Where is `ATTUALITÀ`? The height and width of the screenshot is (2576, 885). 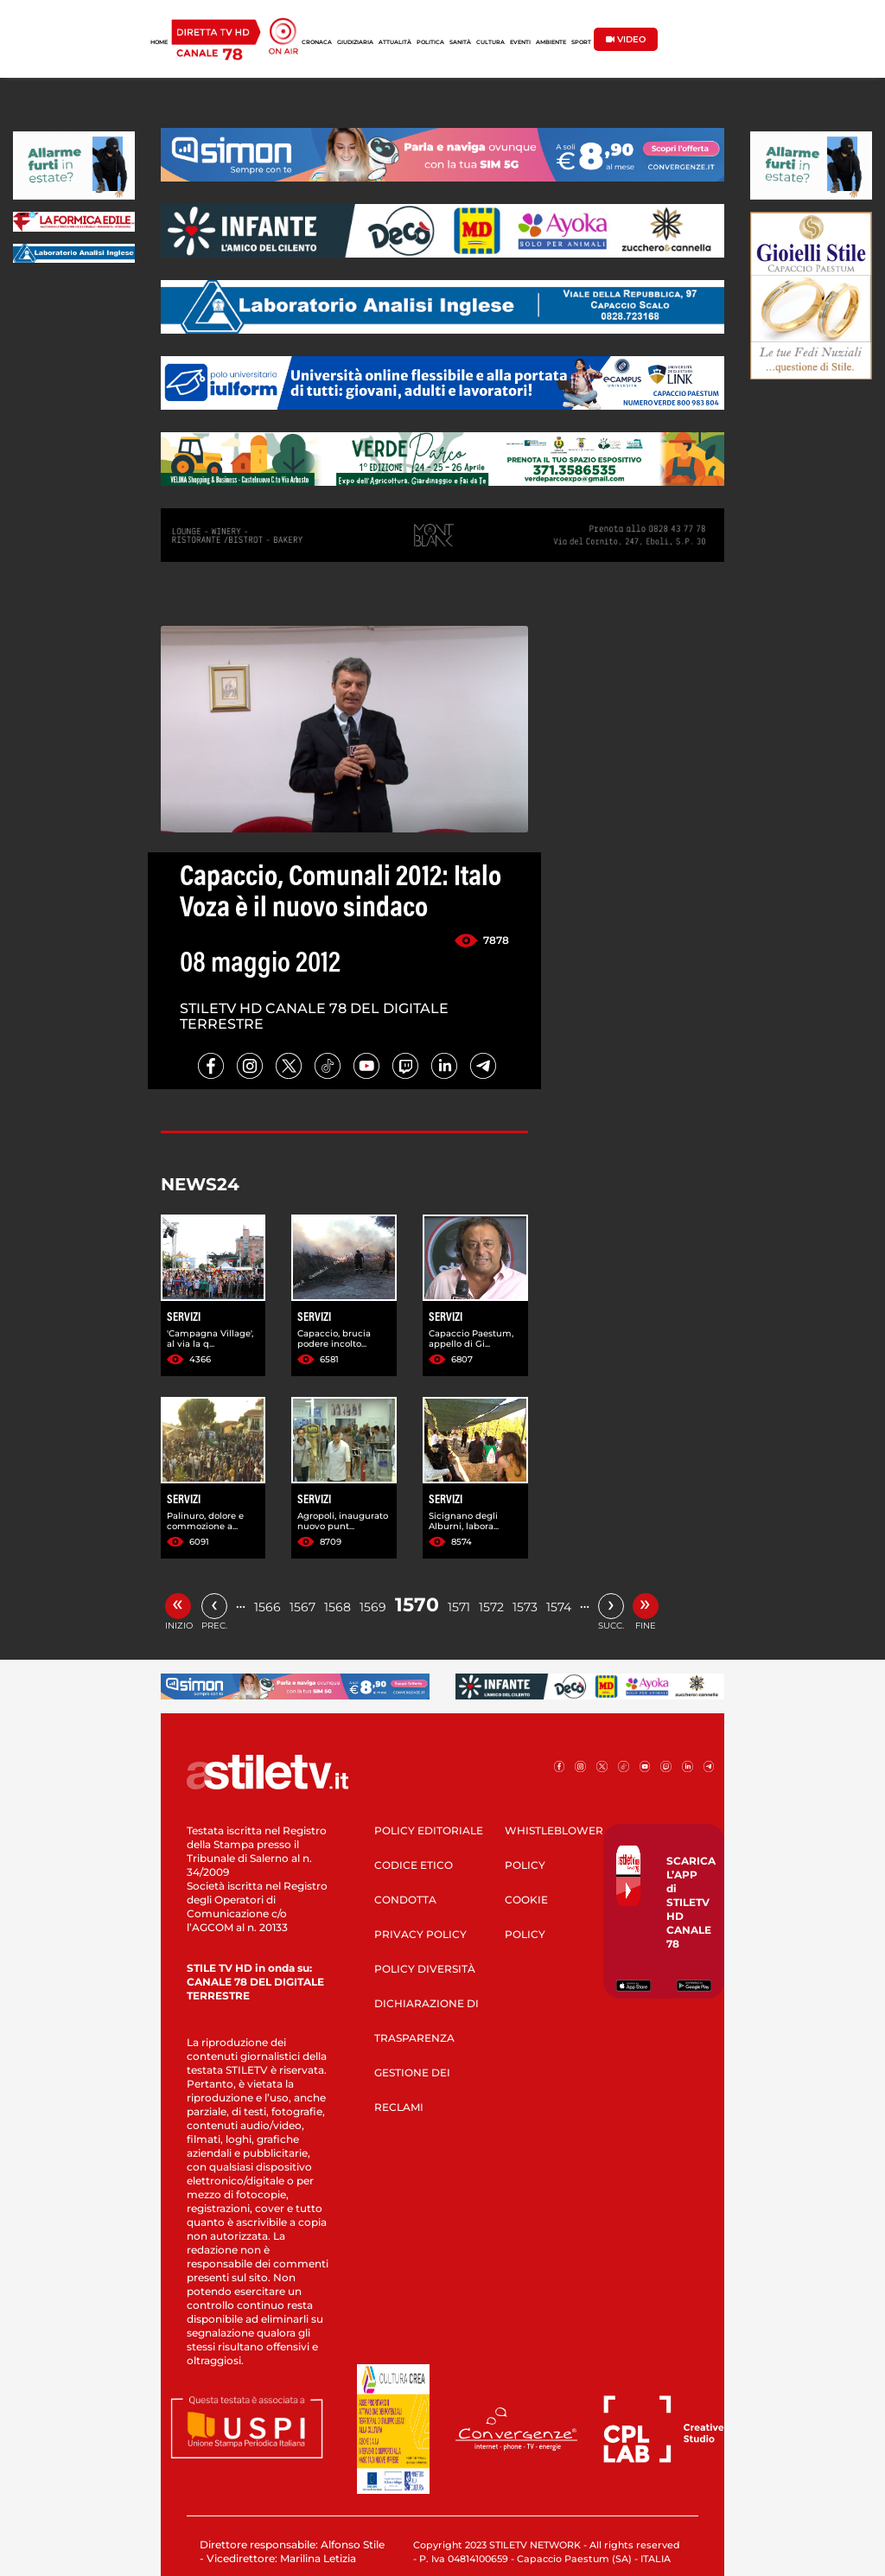 ATTUALITÀ is located at coordinates (395, 42).